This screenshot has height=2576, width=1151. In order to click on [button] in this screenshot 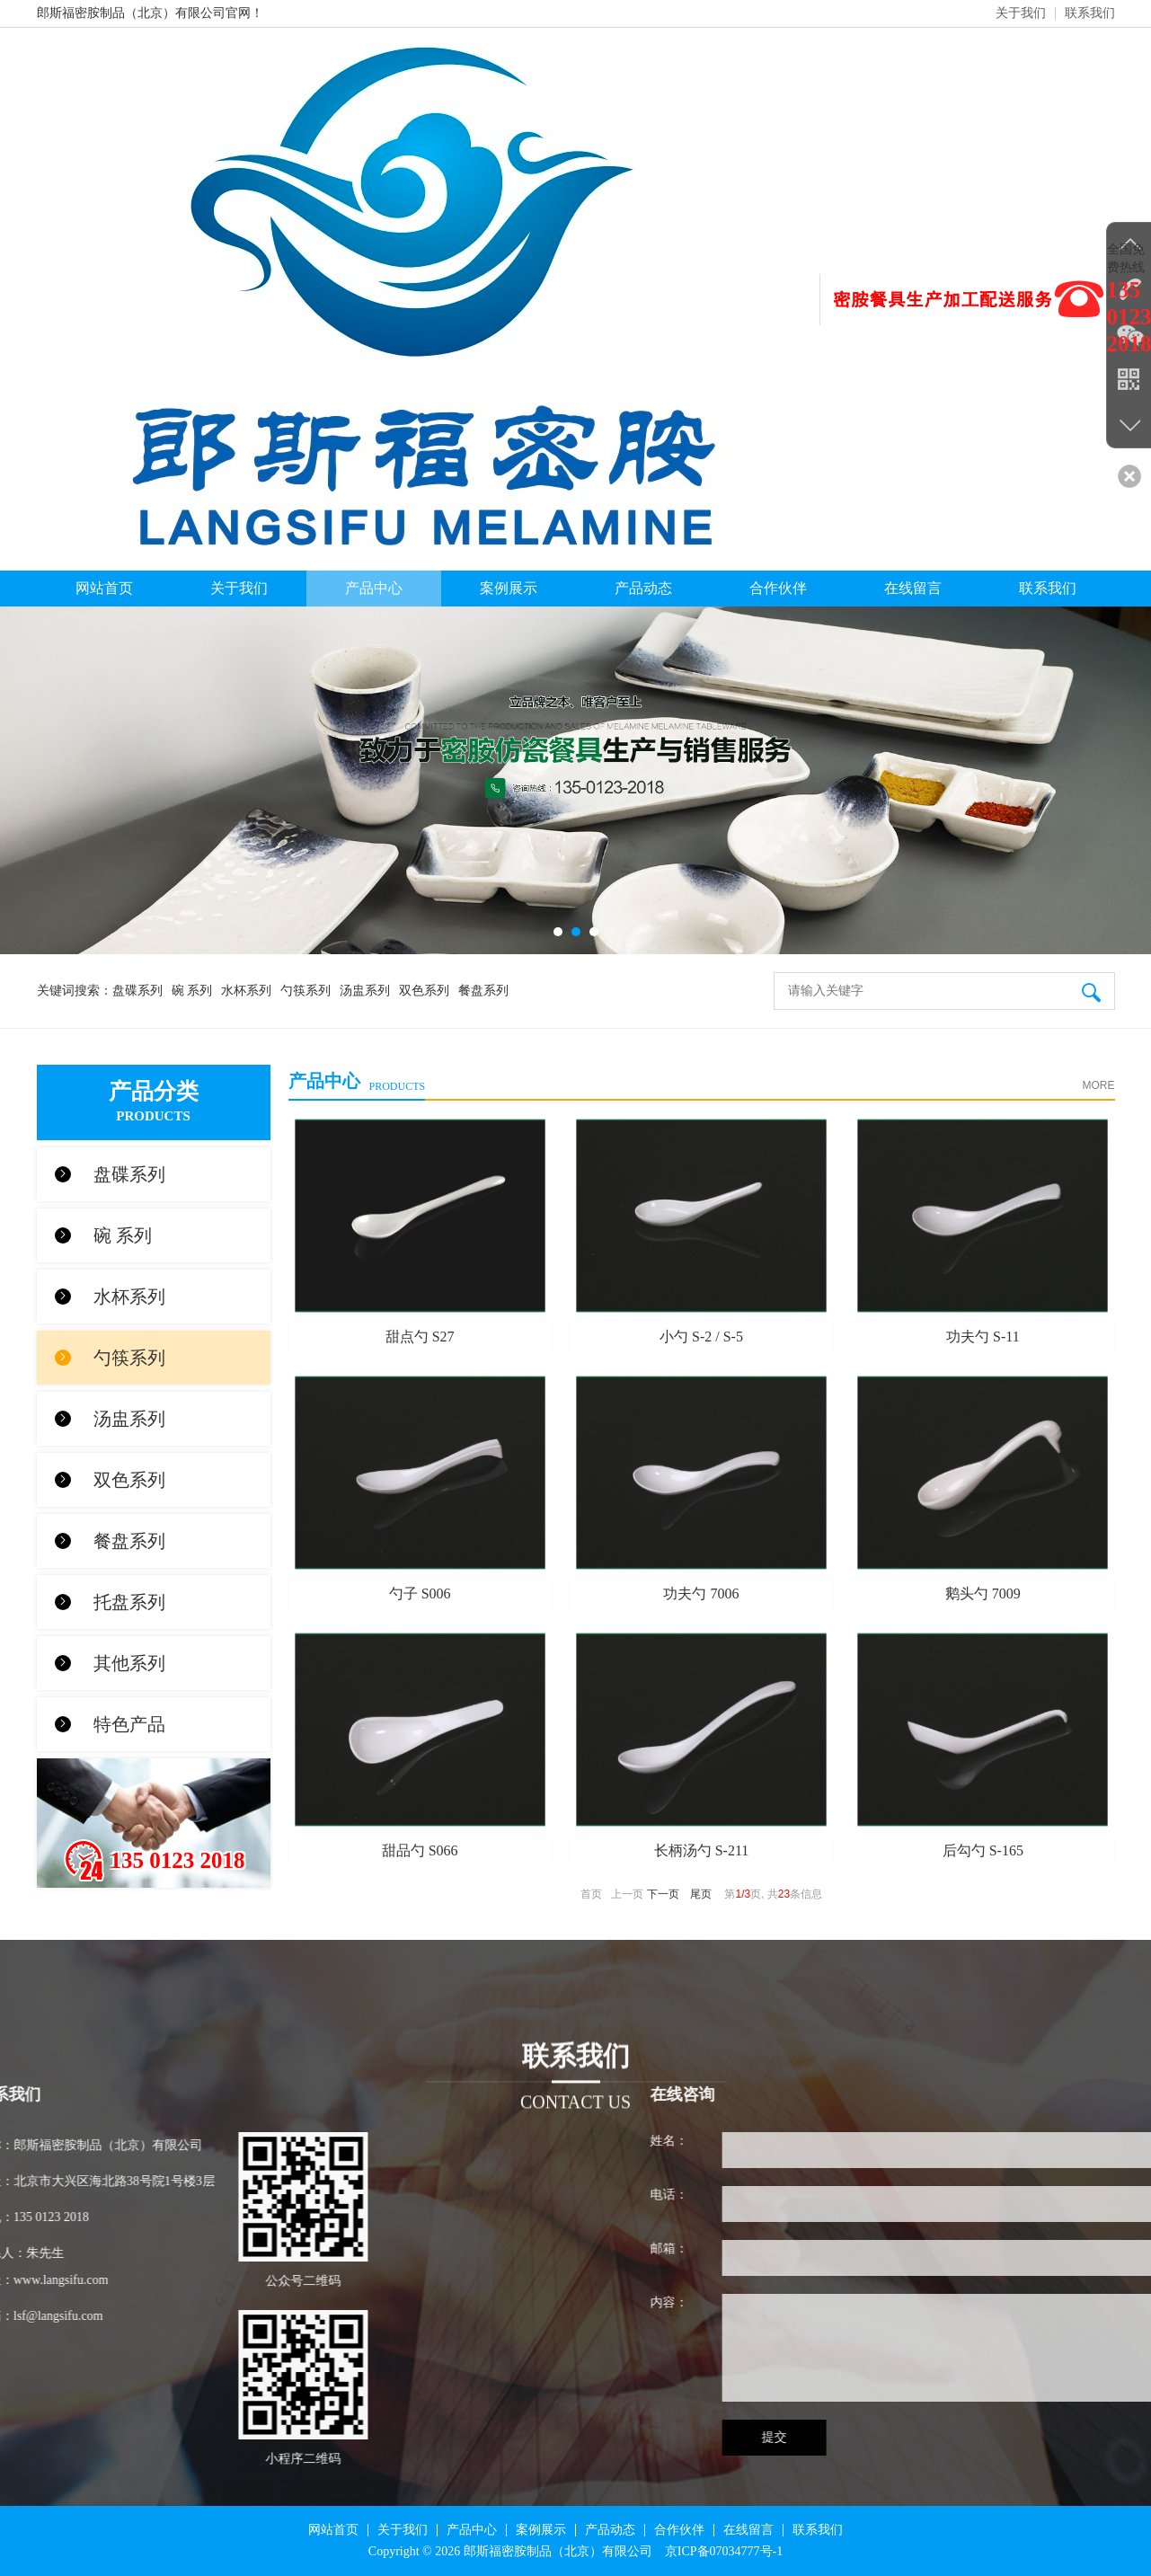, I will do `click(557, 931)`.